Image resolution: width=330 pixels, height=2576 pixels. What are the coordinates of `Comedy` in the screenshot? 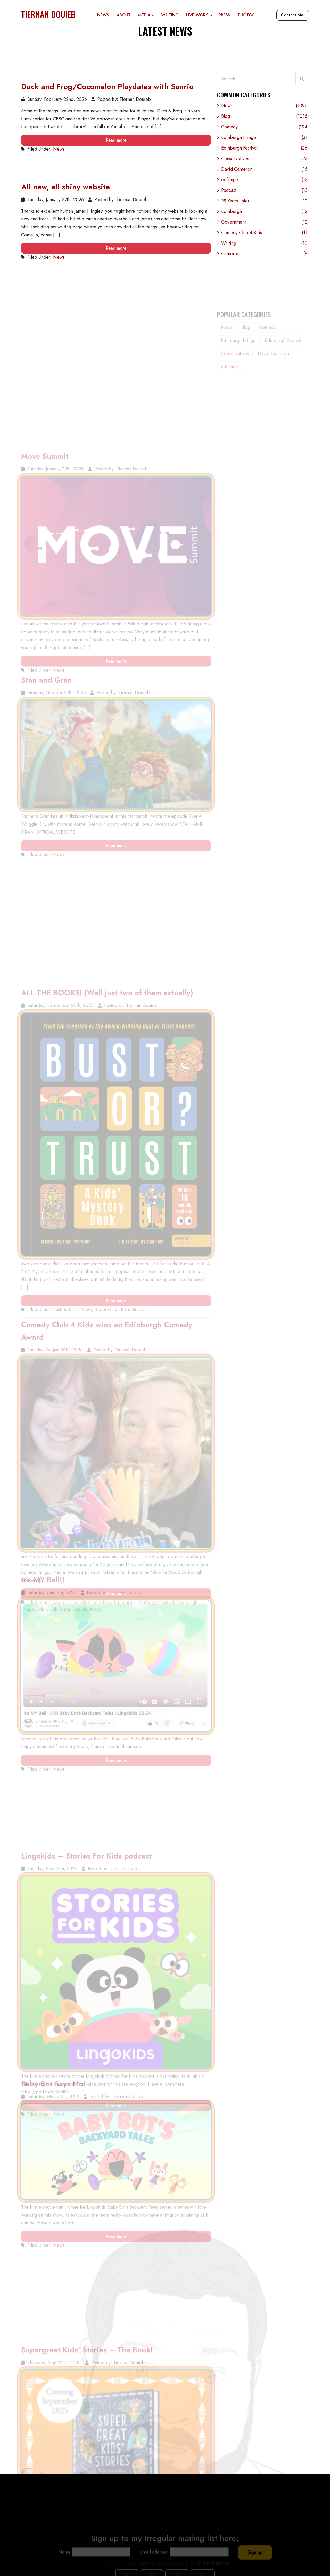 It's located at (265, 129).